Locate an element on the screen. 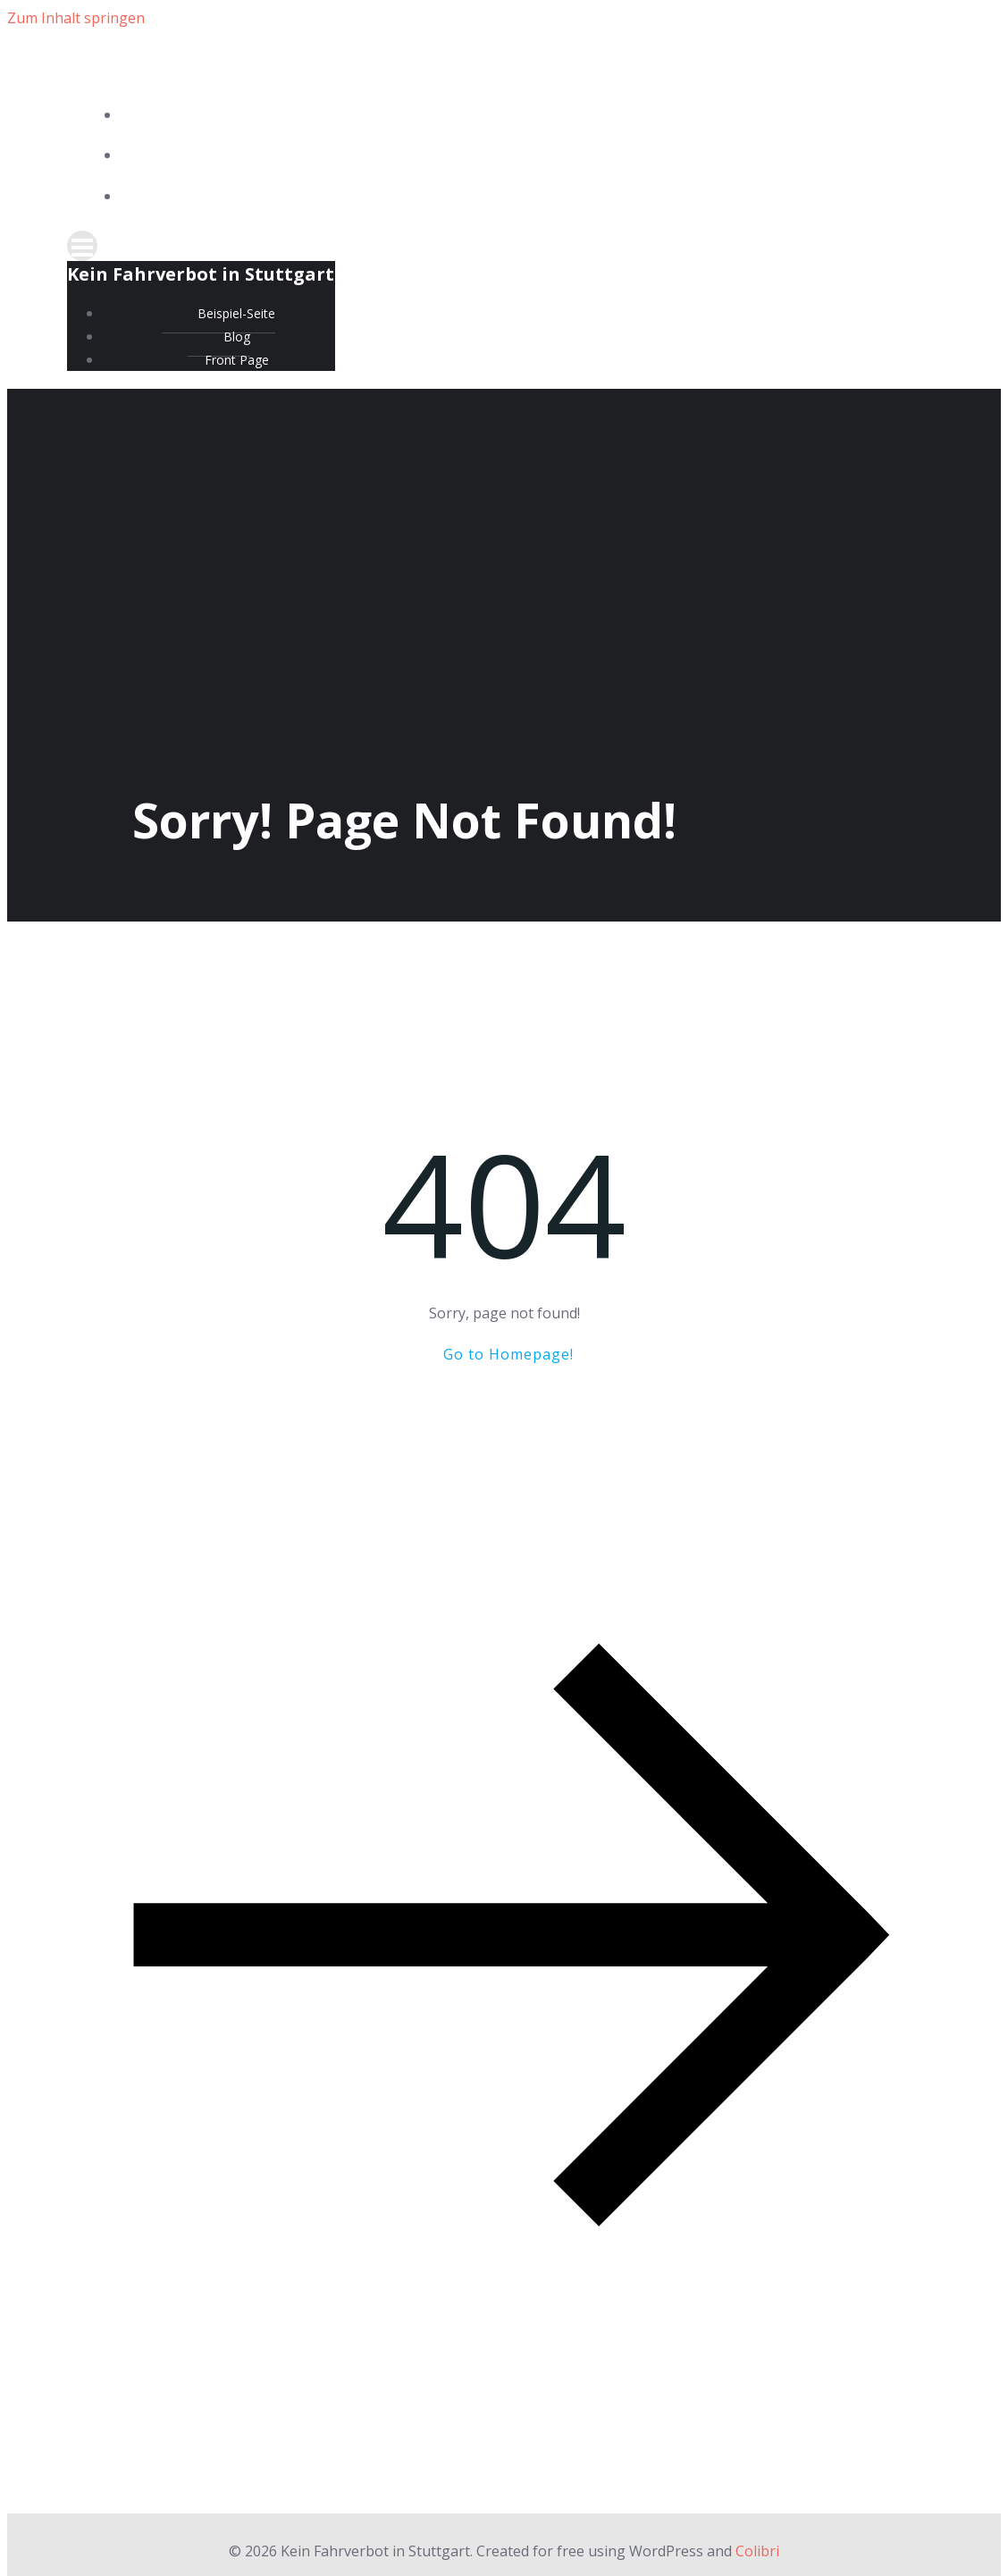 This screenshot has height=2576, width=1008. Zum Inhalt springen is located at coordinates (76, 18).